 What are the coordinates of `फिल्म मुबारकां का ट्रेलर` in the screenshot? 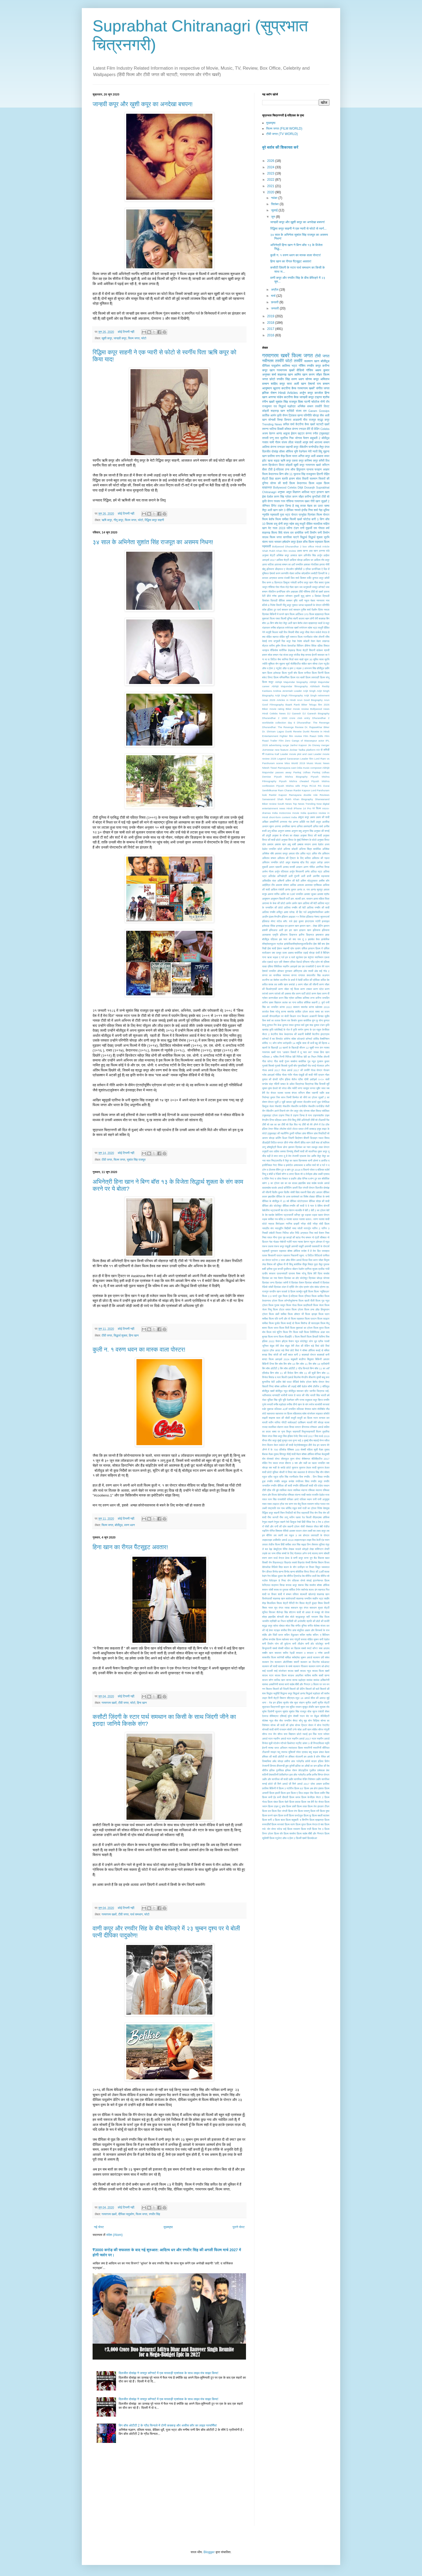 It's located at (301, 1327).